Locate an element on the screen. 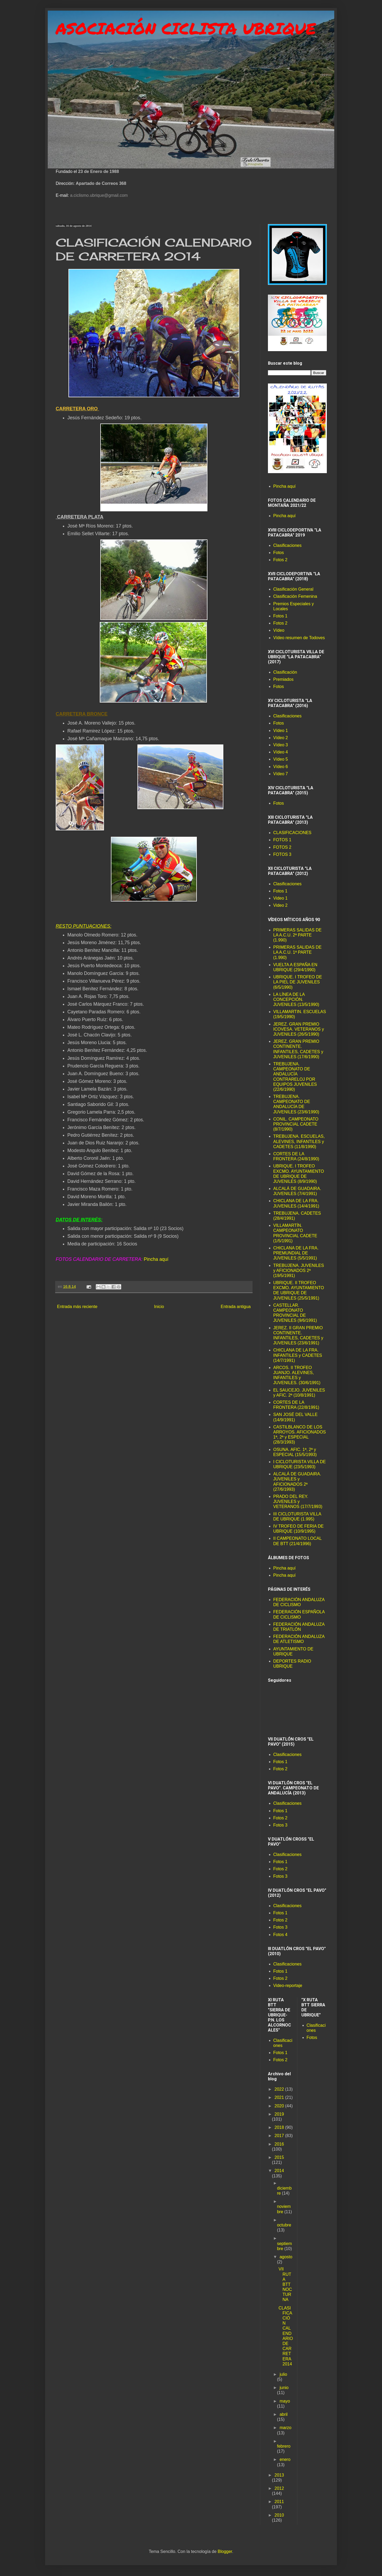 Image resolution: width=382 pixels, height=2576 pixels. UBRIQUE. I TROFEO DE LA PIEL DE JUVENILES (6/5/1990) is located at coordinates (297, 982).